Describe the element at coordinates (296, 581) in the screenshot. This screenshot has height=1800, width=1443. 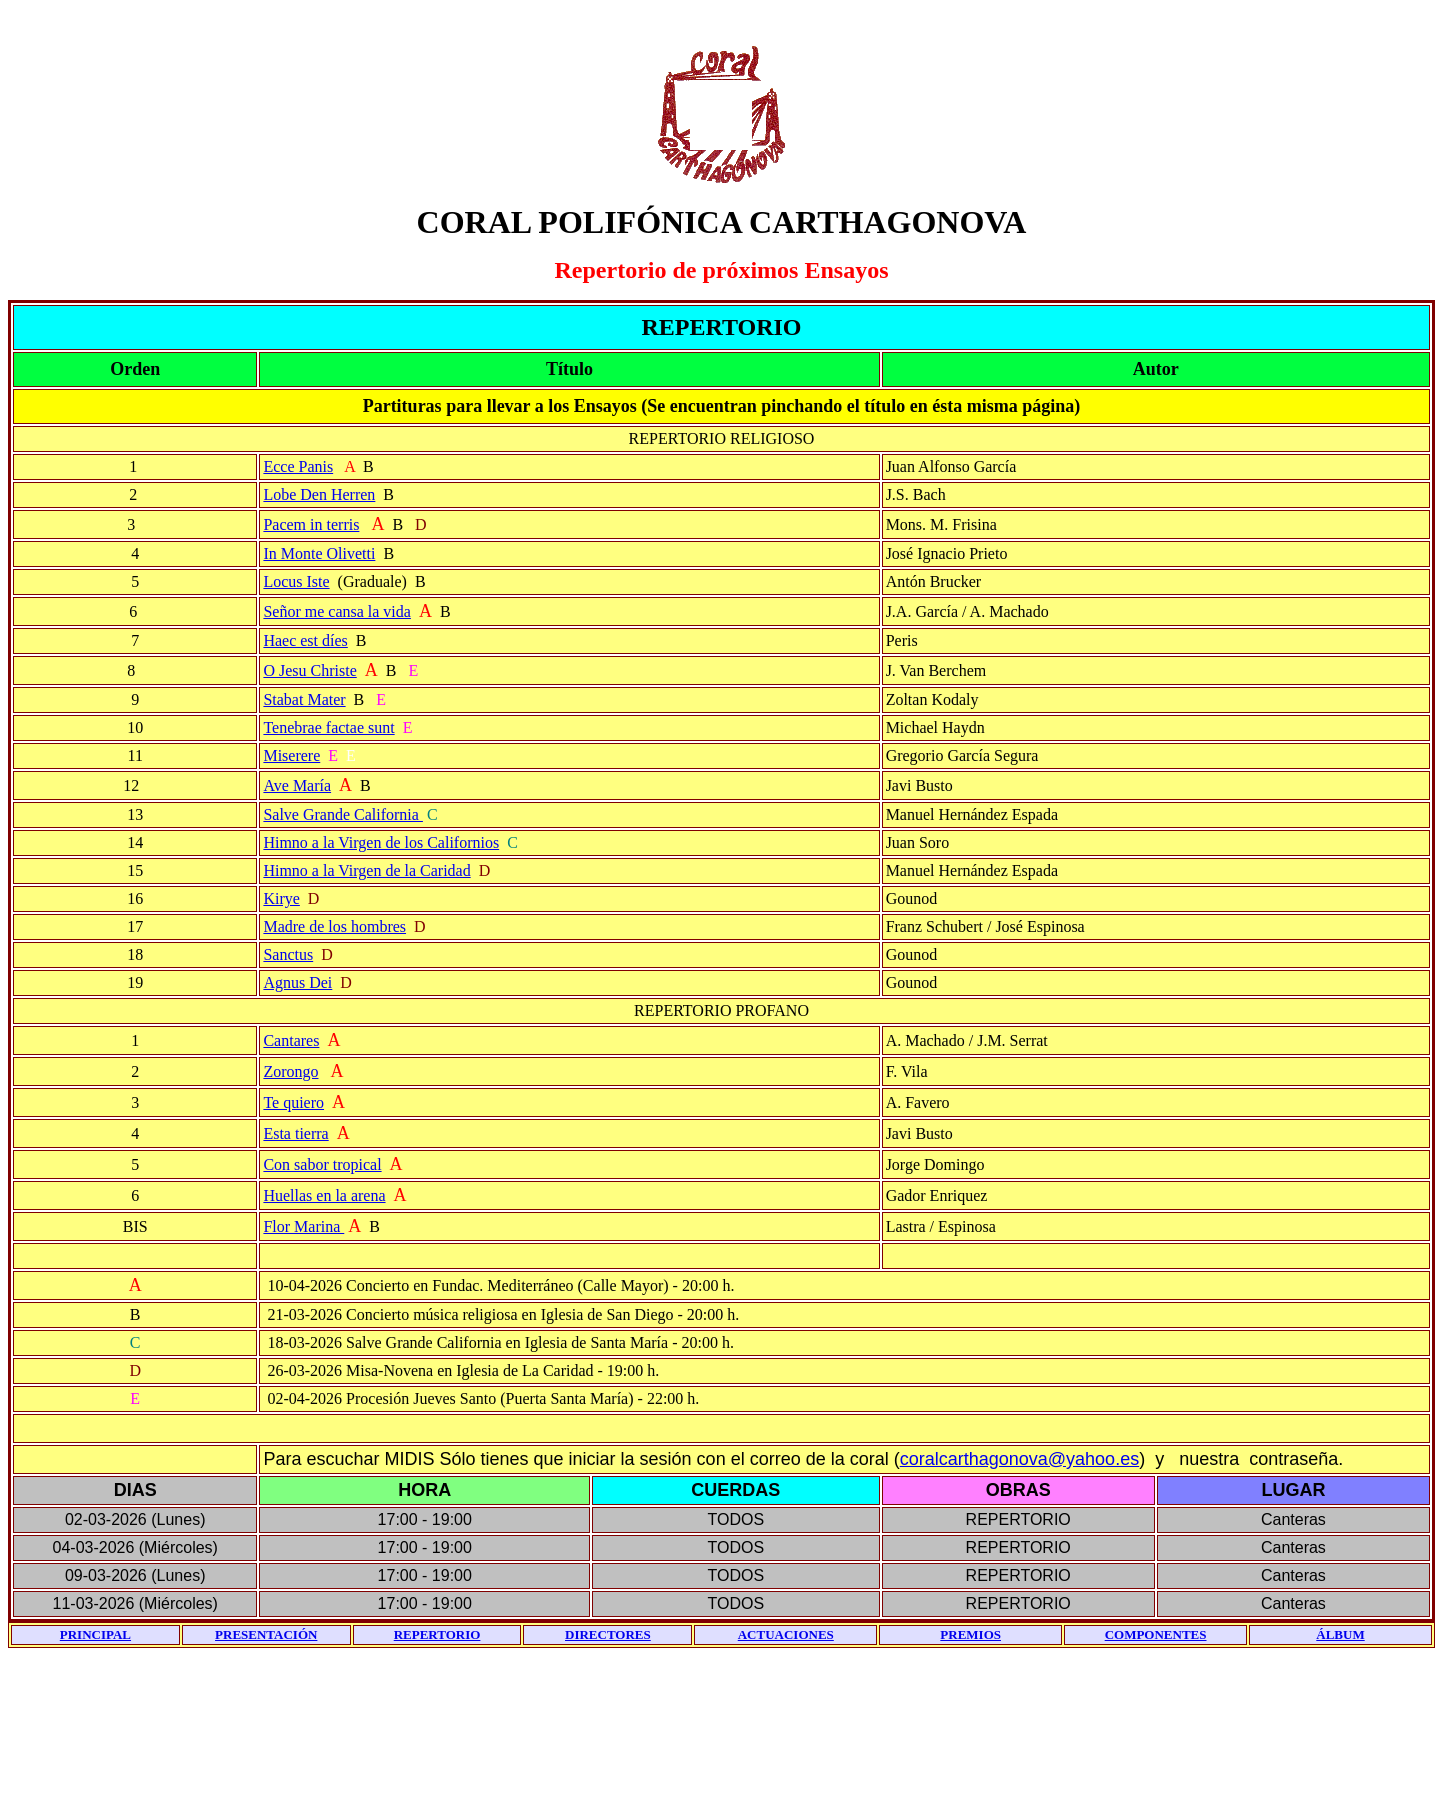
I see `Locus Iste` at that location.